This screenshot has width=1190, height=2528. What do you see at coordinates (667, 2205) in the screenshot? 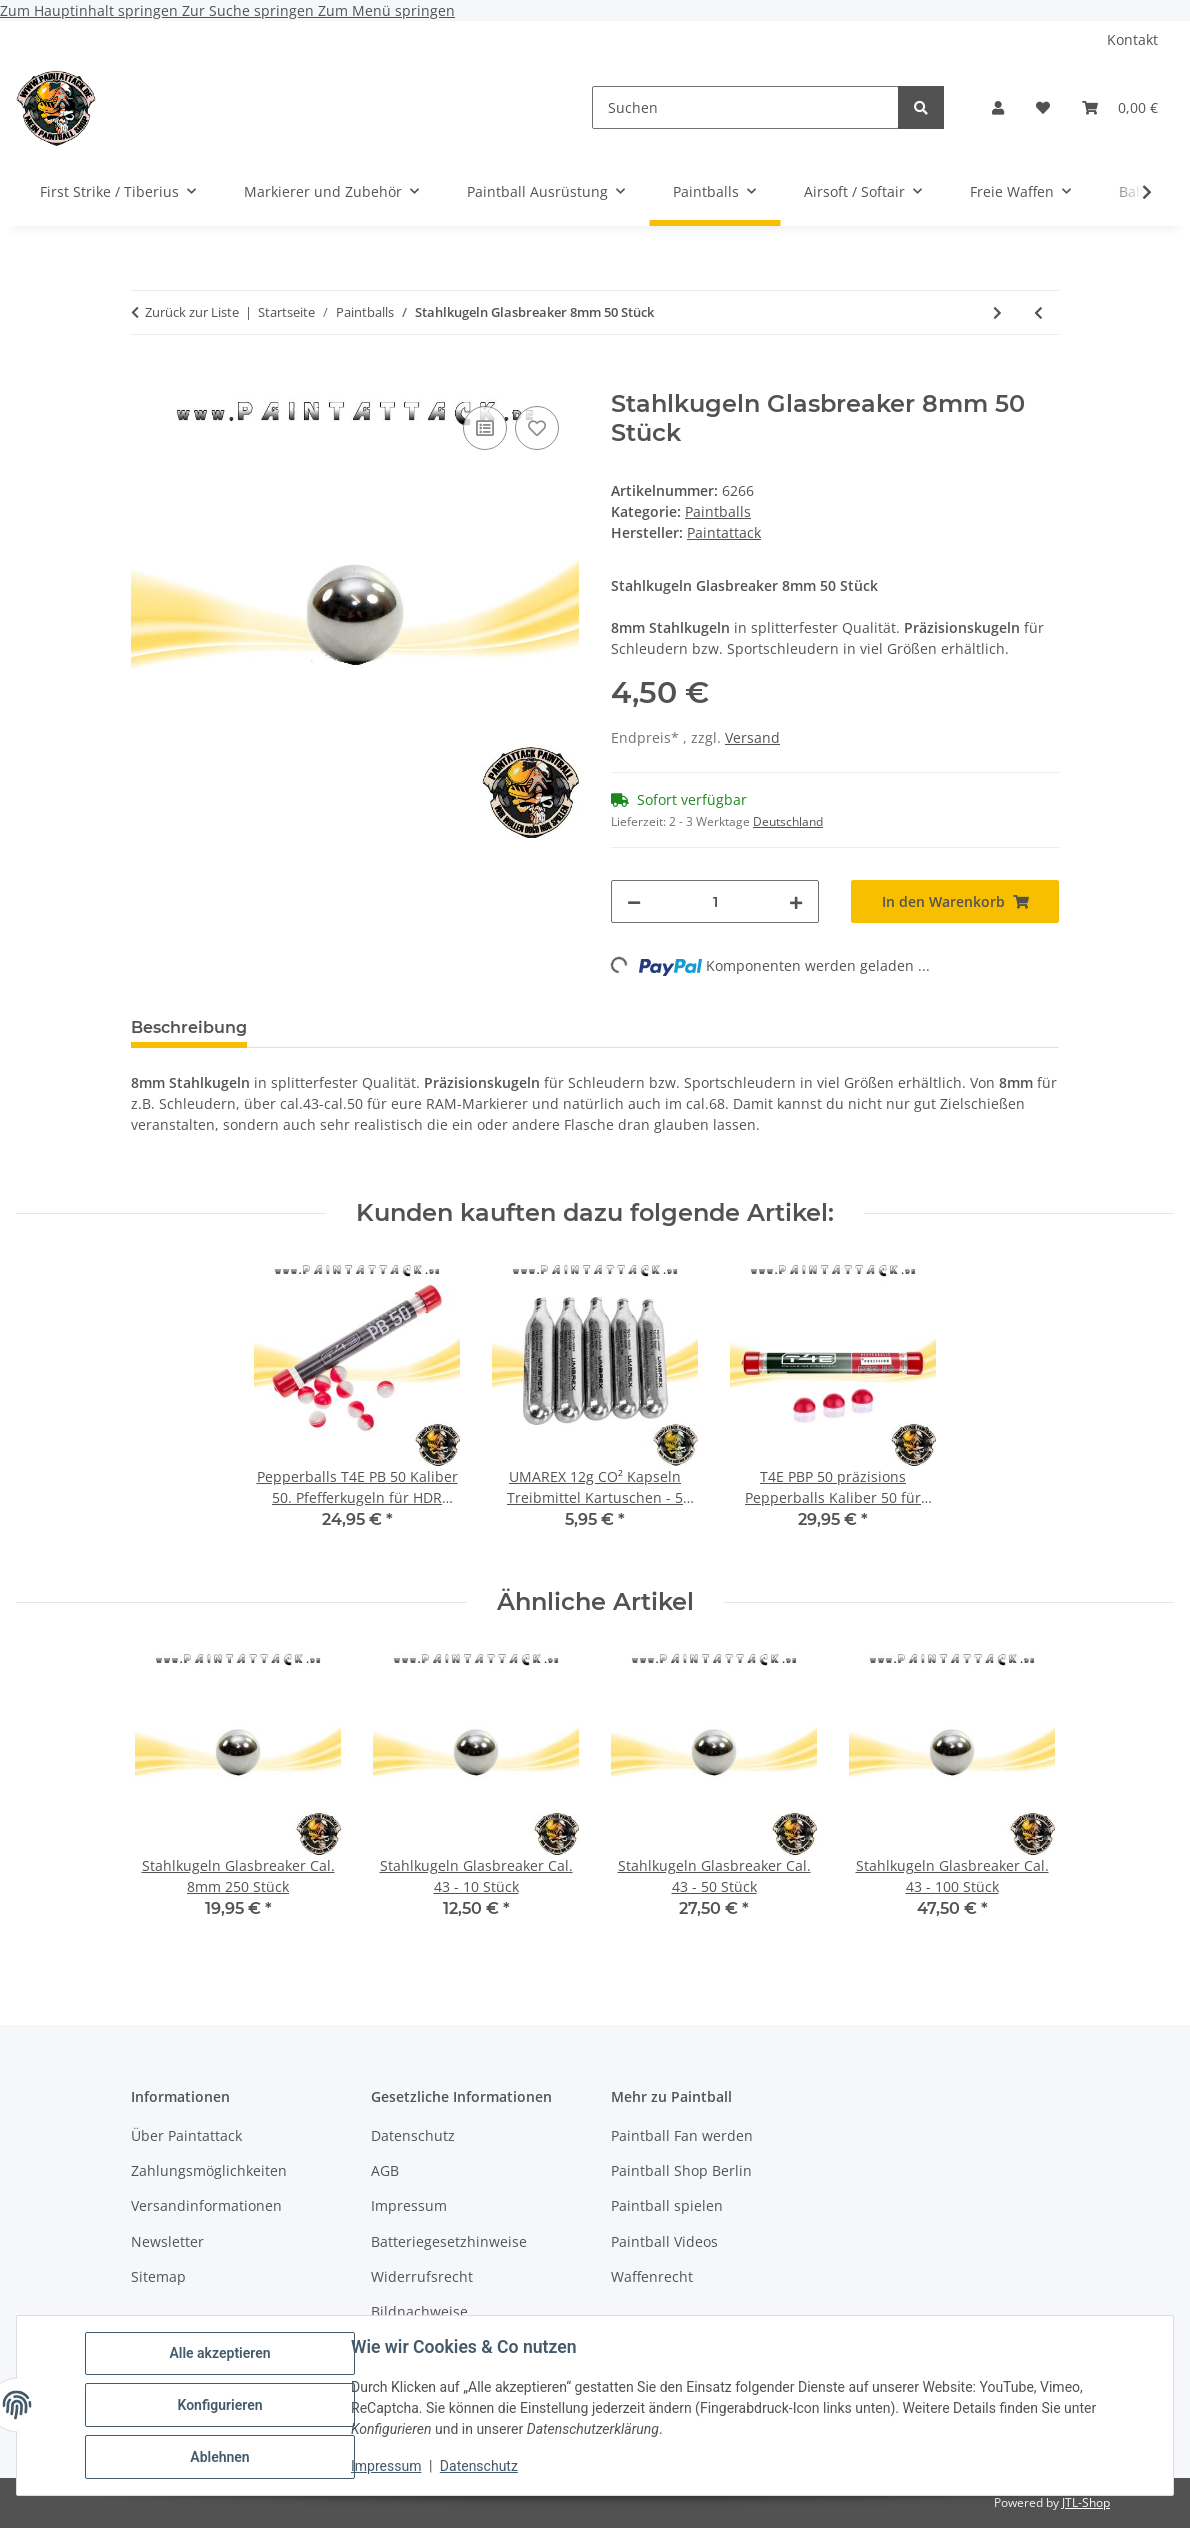
I see `Paintball spielen` at bounding box center [667, 2205].